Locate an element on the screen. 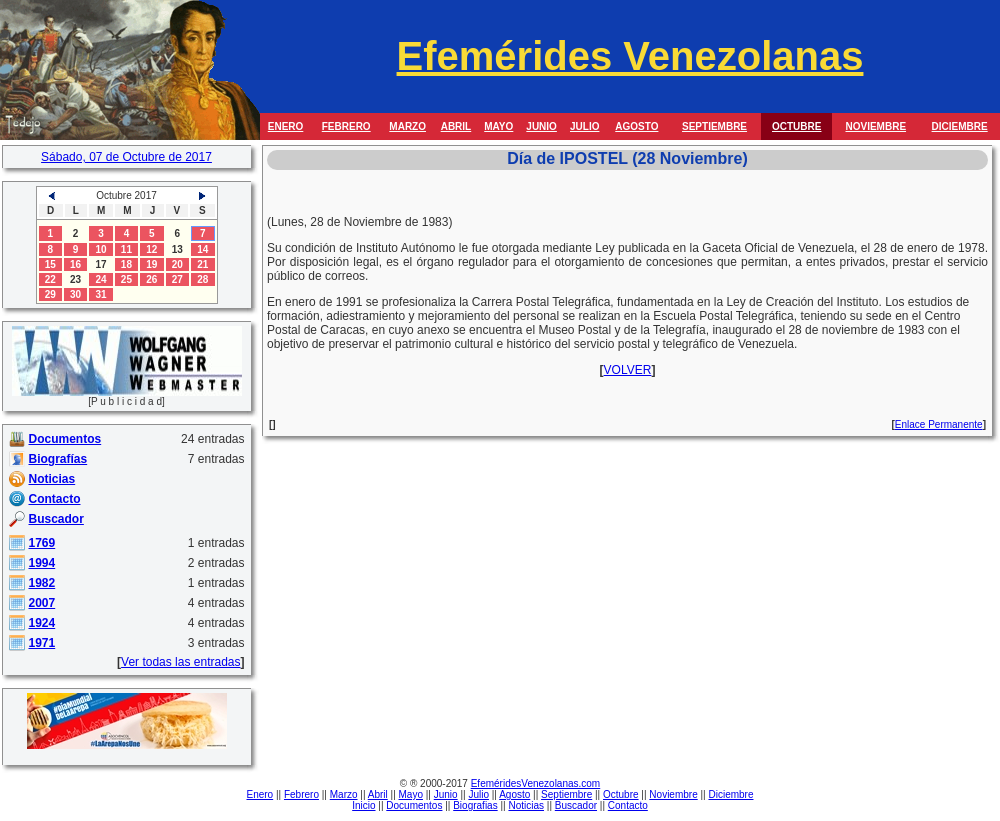  OCTUBRE is located at coordinates (796, 126).